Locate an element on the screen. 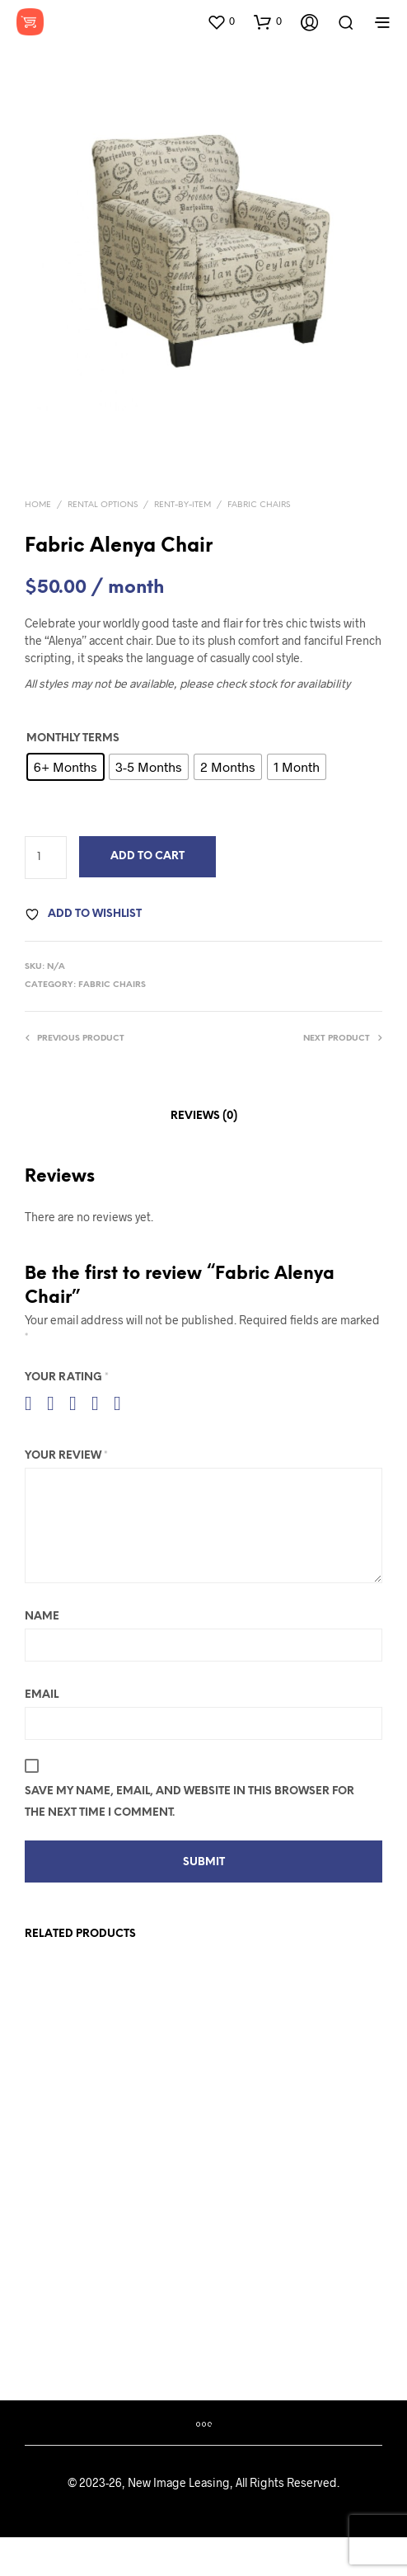  Monthly Terms is located at coordinates (72, 738).